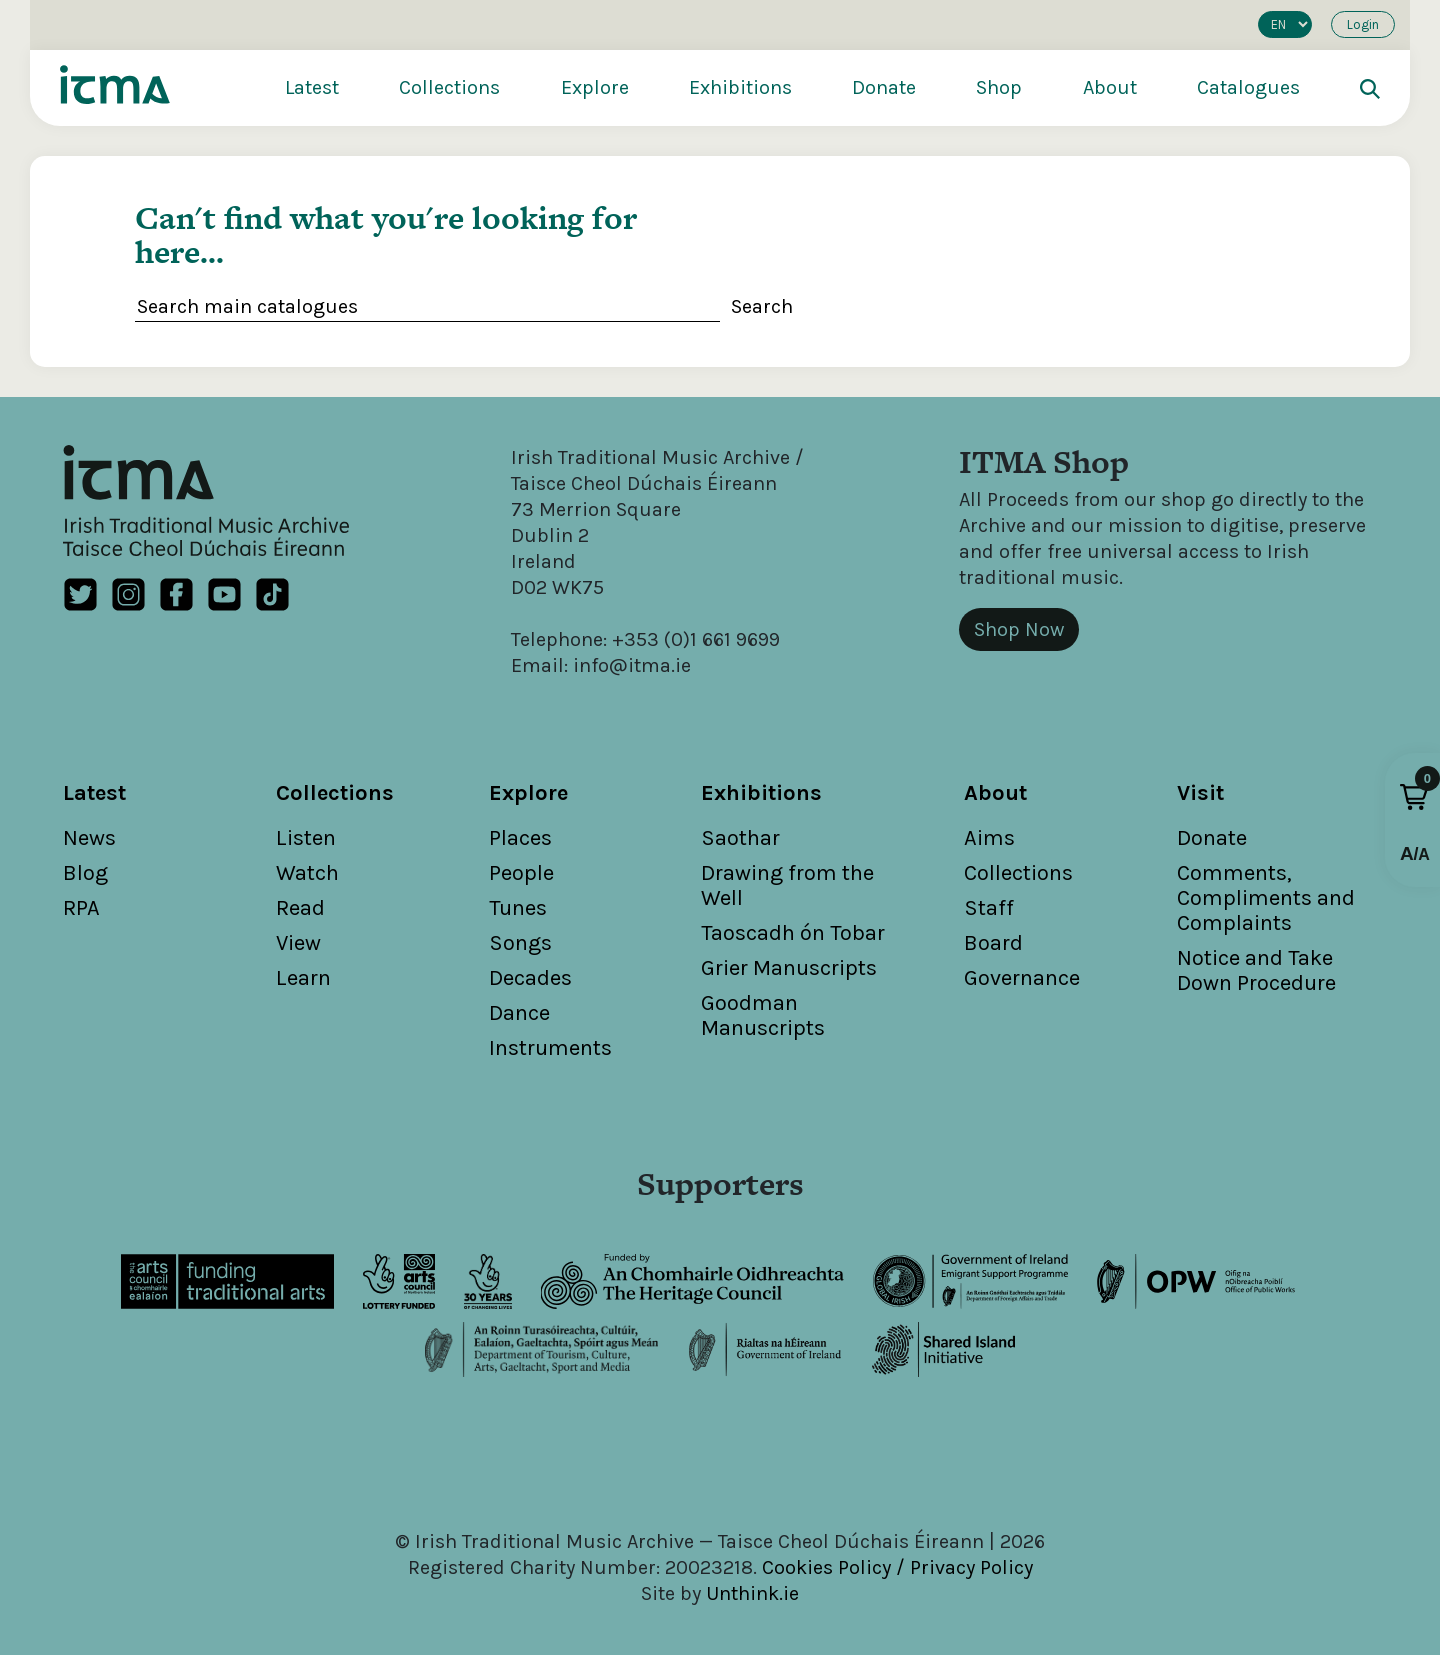 Image resolution: width=1440 pixels, height=1655 pixels. Describe the element at coordinates (81, 908) in the screenshot. I see `RPA` at that location.